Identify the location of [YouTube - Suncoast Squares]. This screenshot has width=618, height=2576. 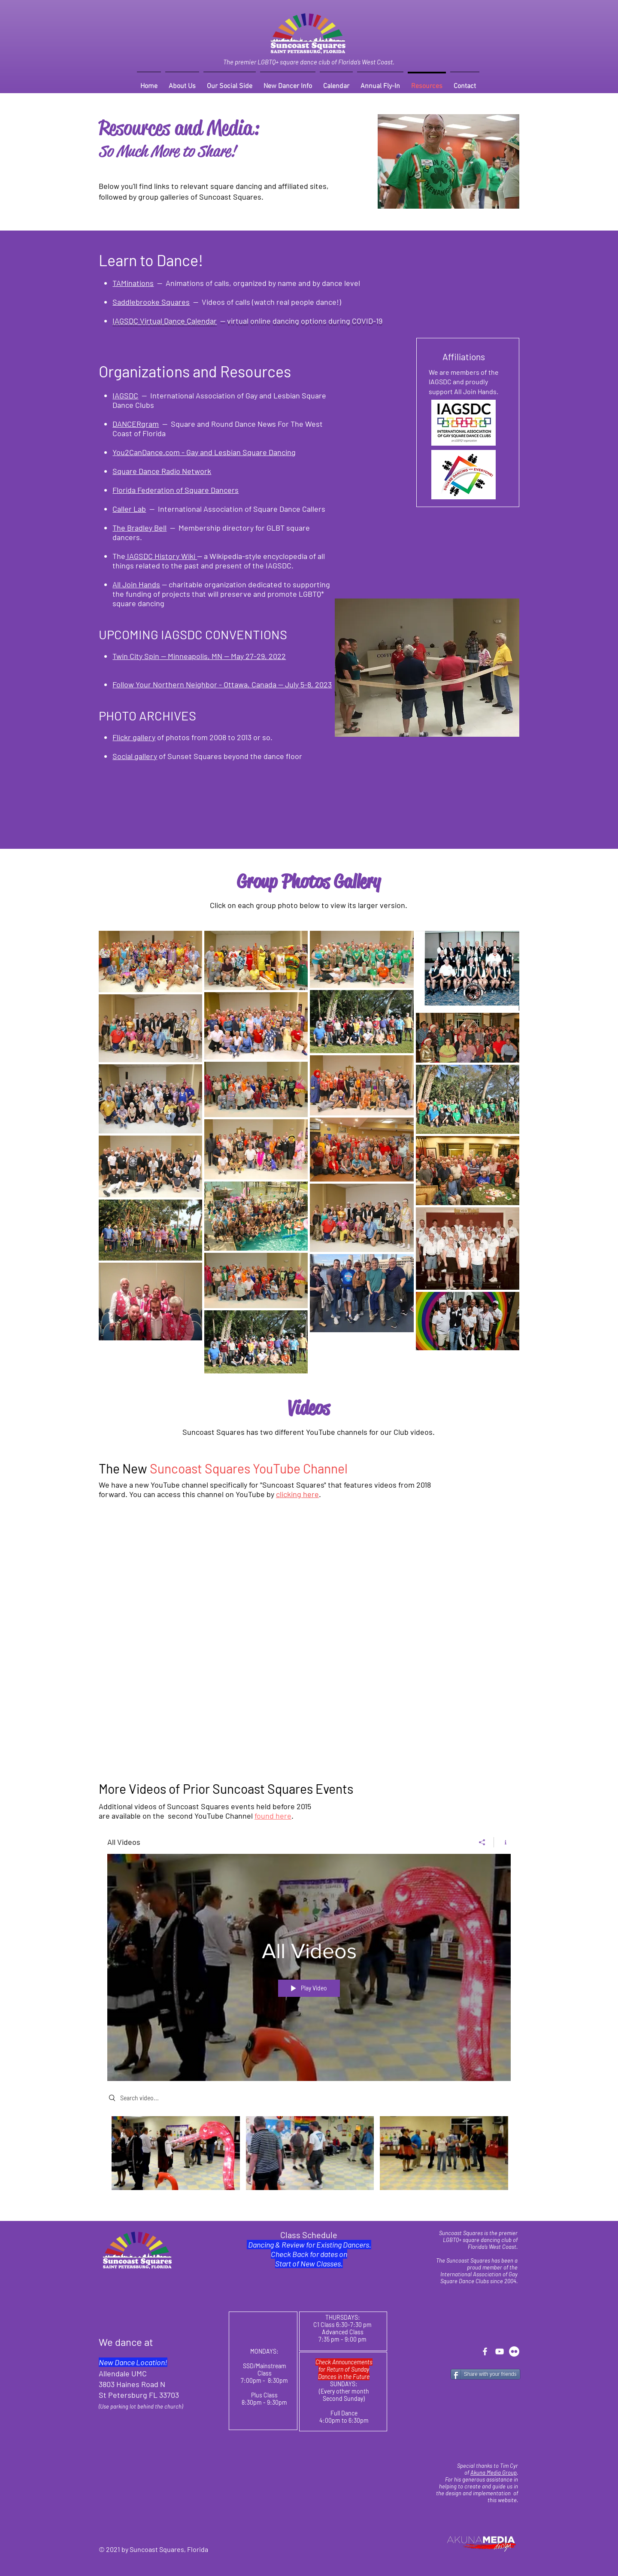
(499, 2351).